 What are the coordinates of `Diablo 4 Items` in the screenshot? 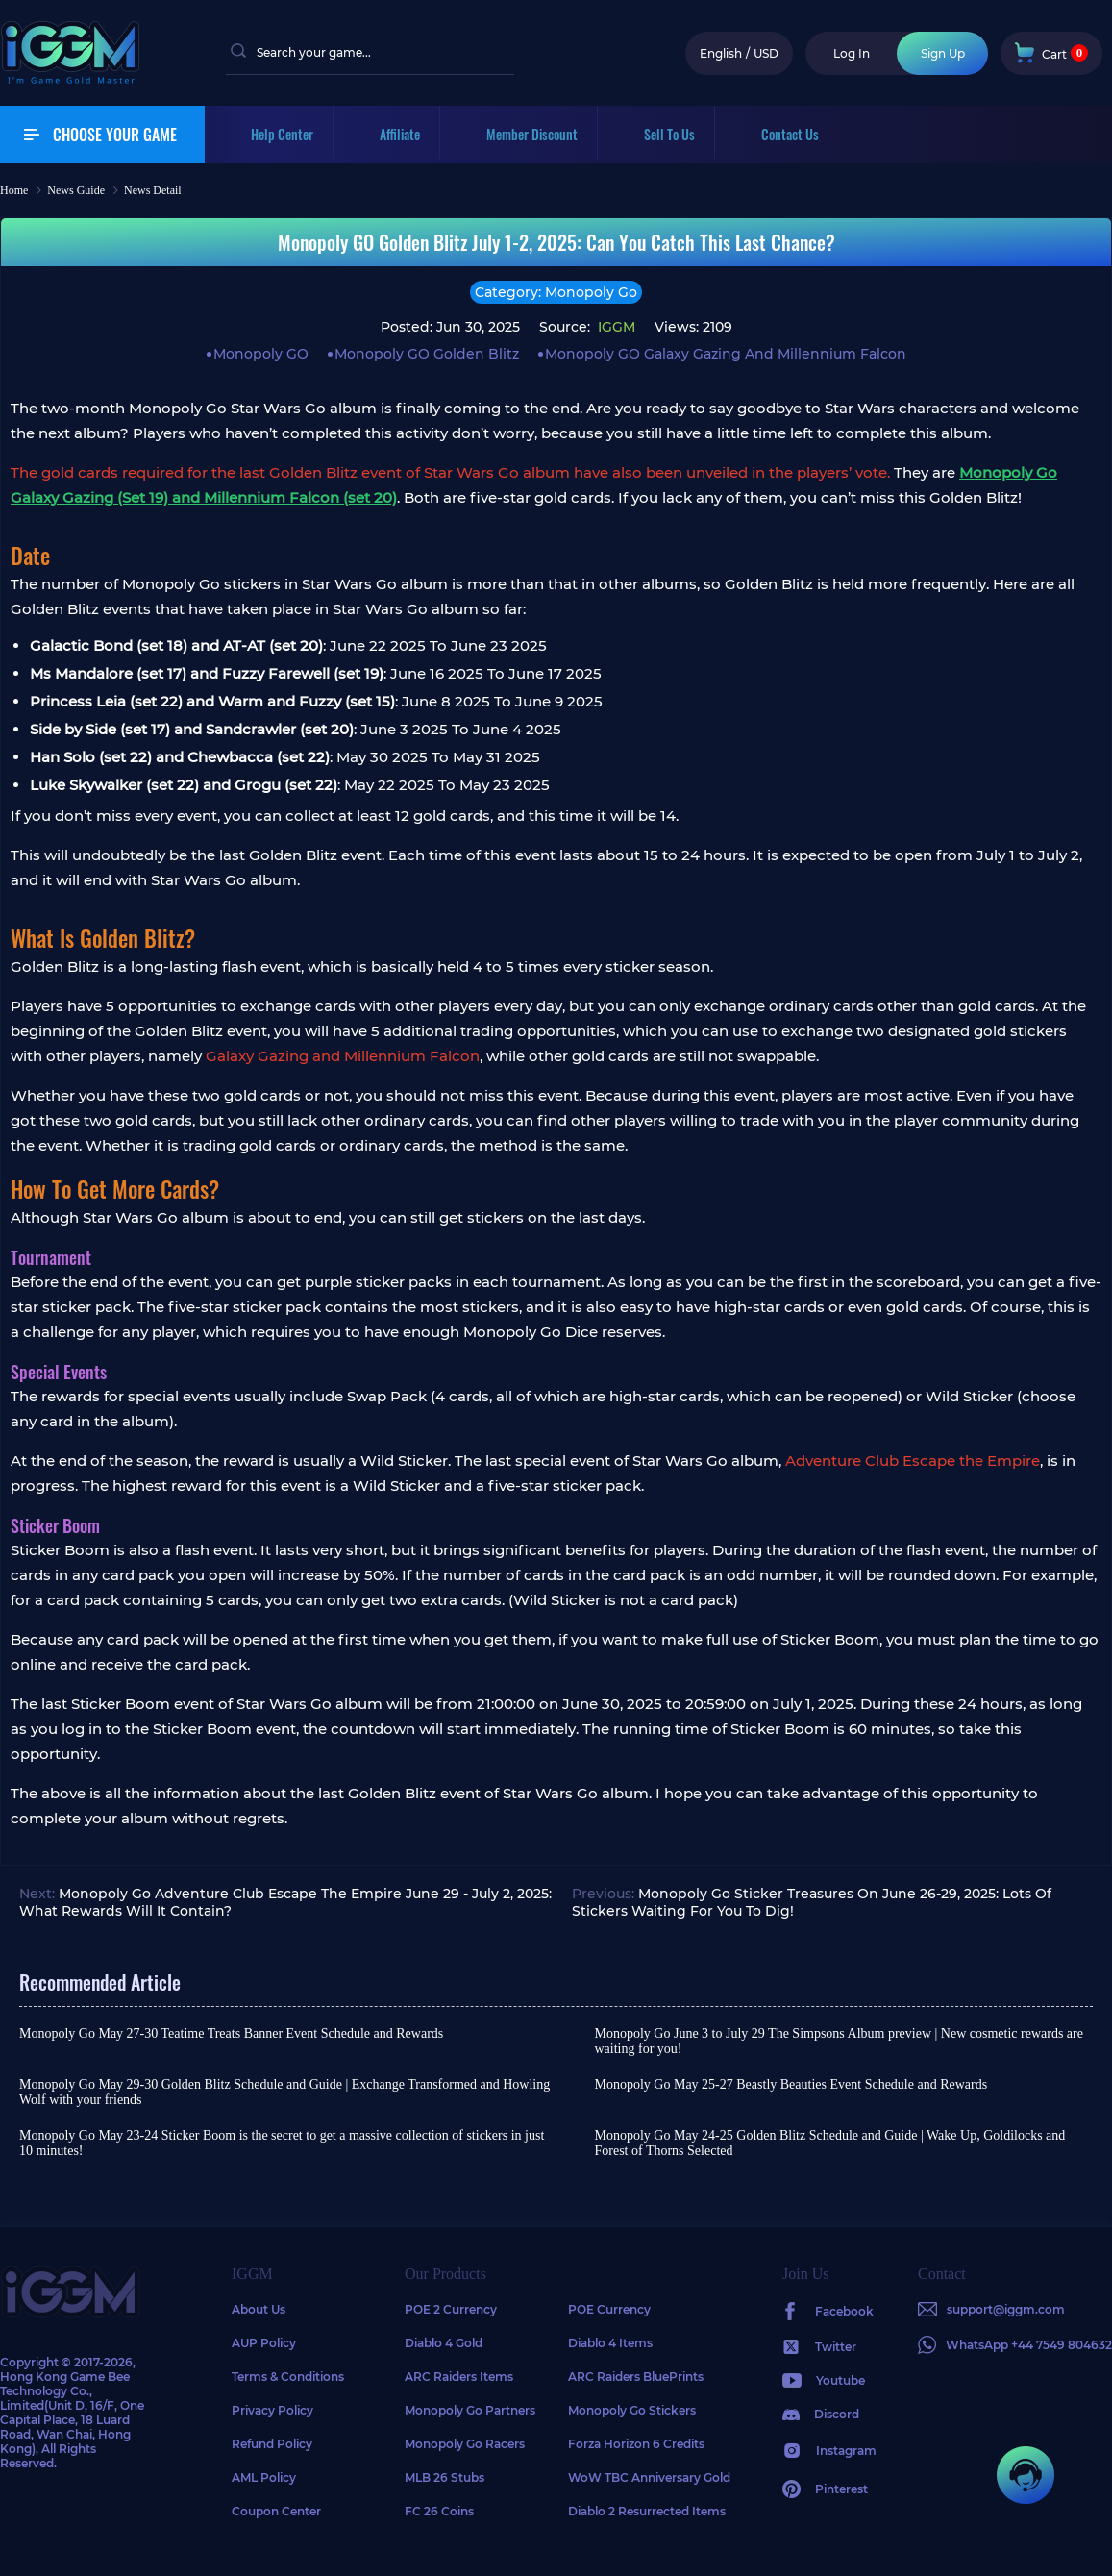 It's located at (610, 2343).